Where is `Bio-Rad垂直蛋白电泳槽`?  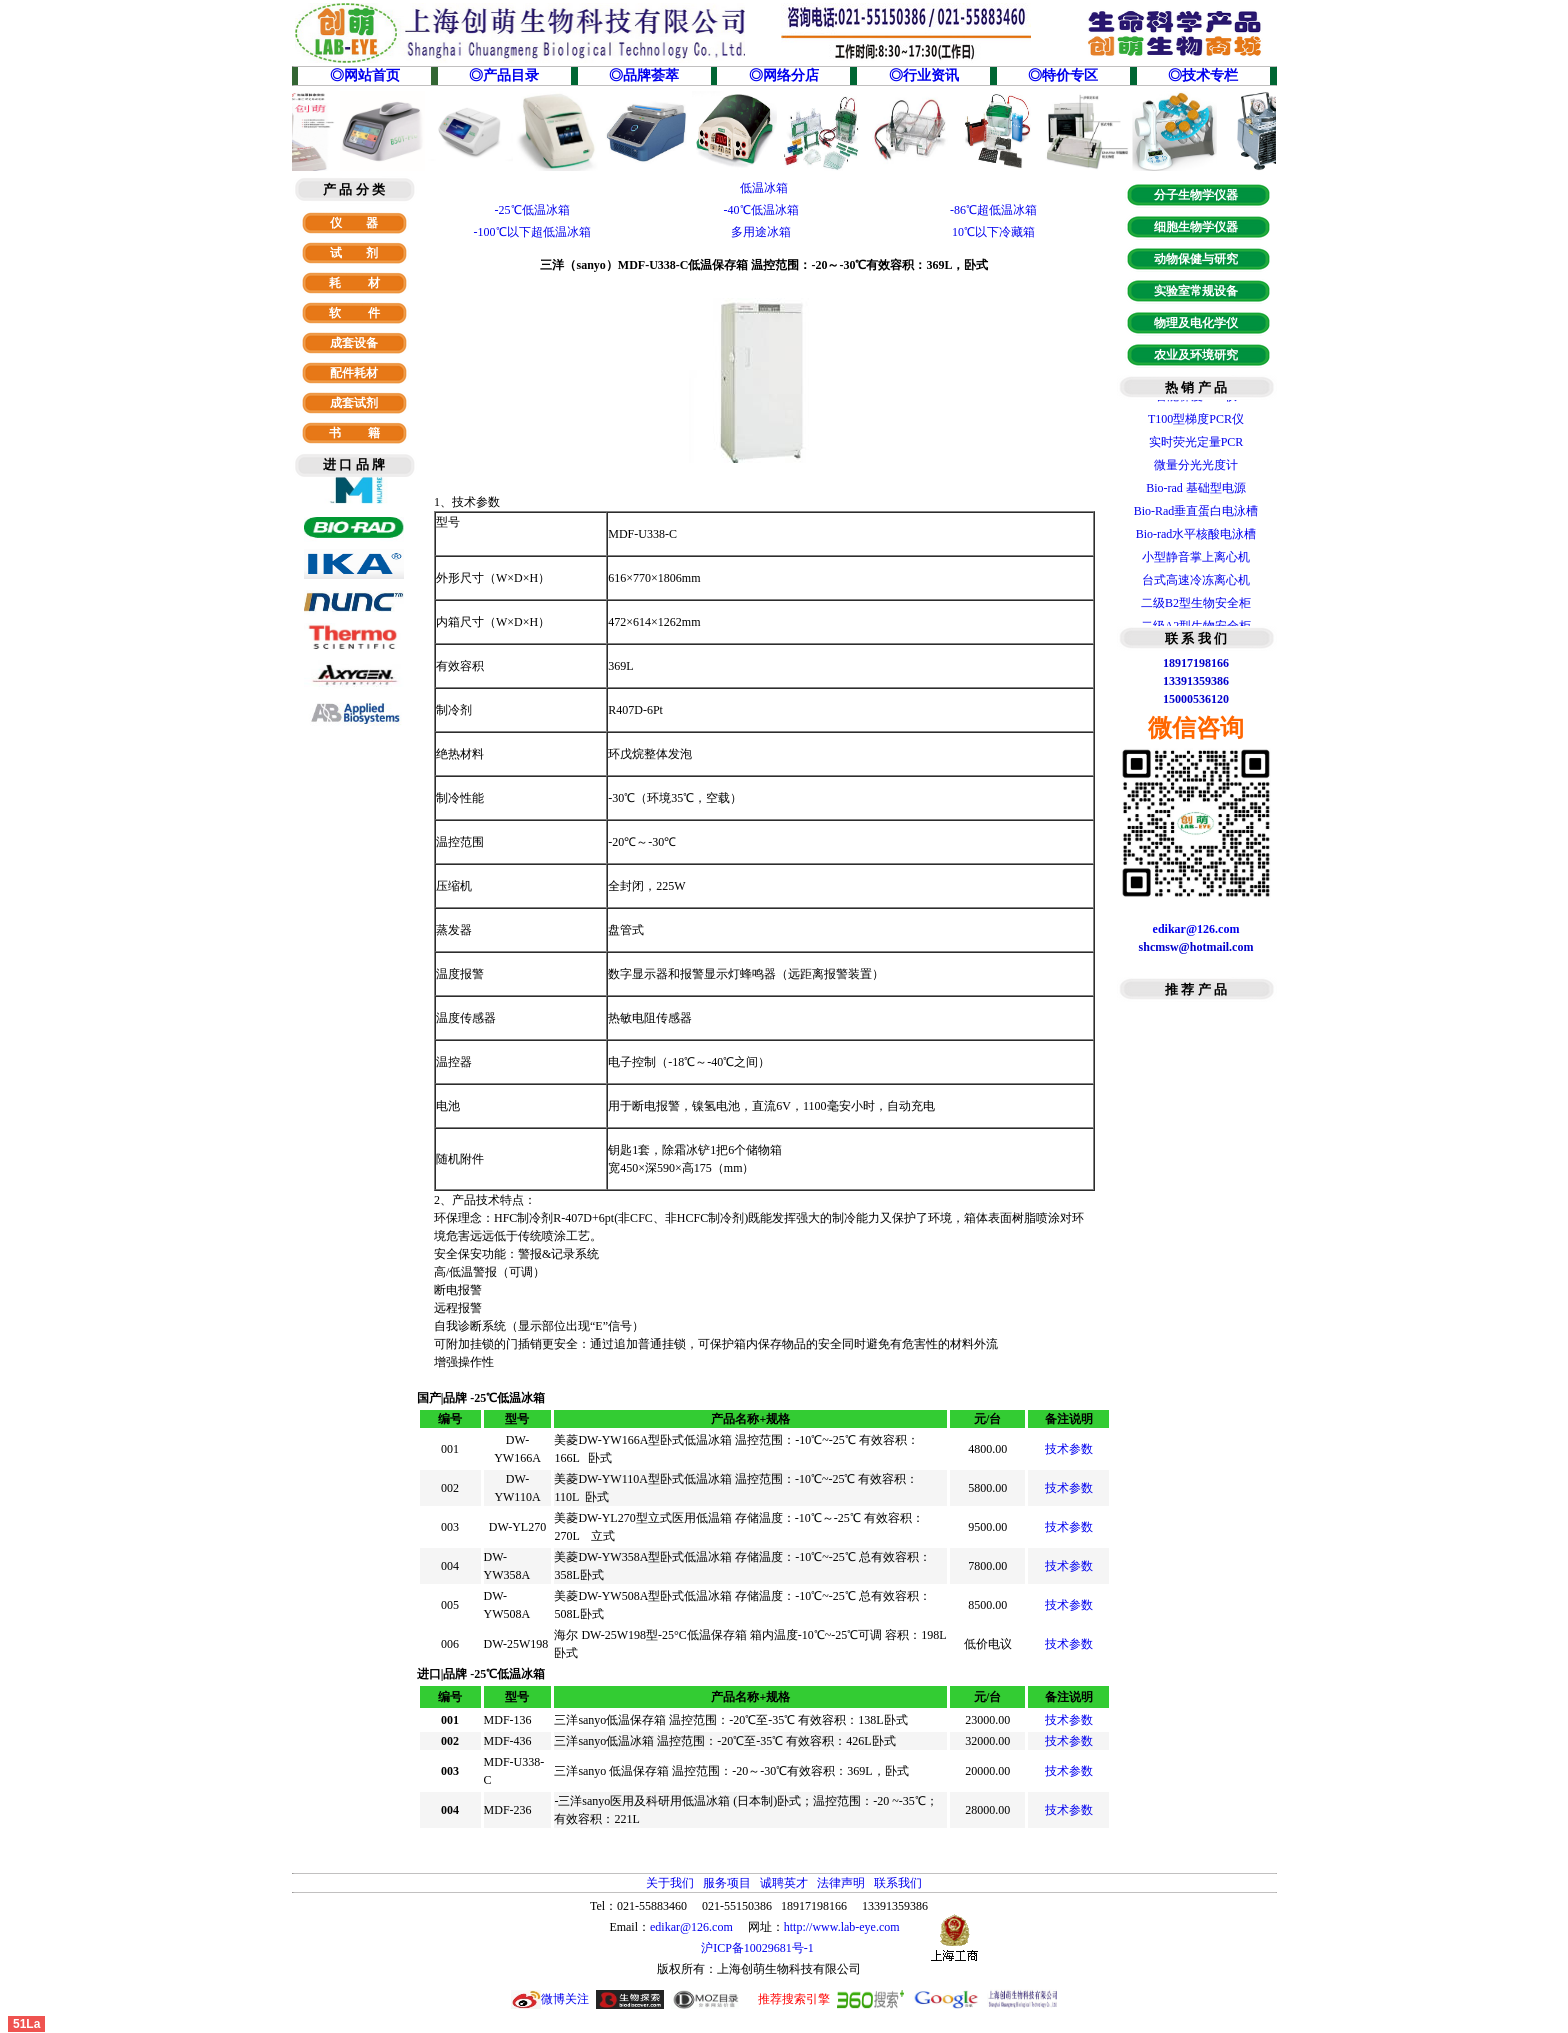
Bio-Rad垂直蛋白电泳槽 is located at coordinates (1196, 517).